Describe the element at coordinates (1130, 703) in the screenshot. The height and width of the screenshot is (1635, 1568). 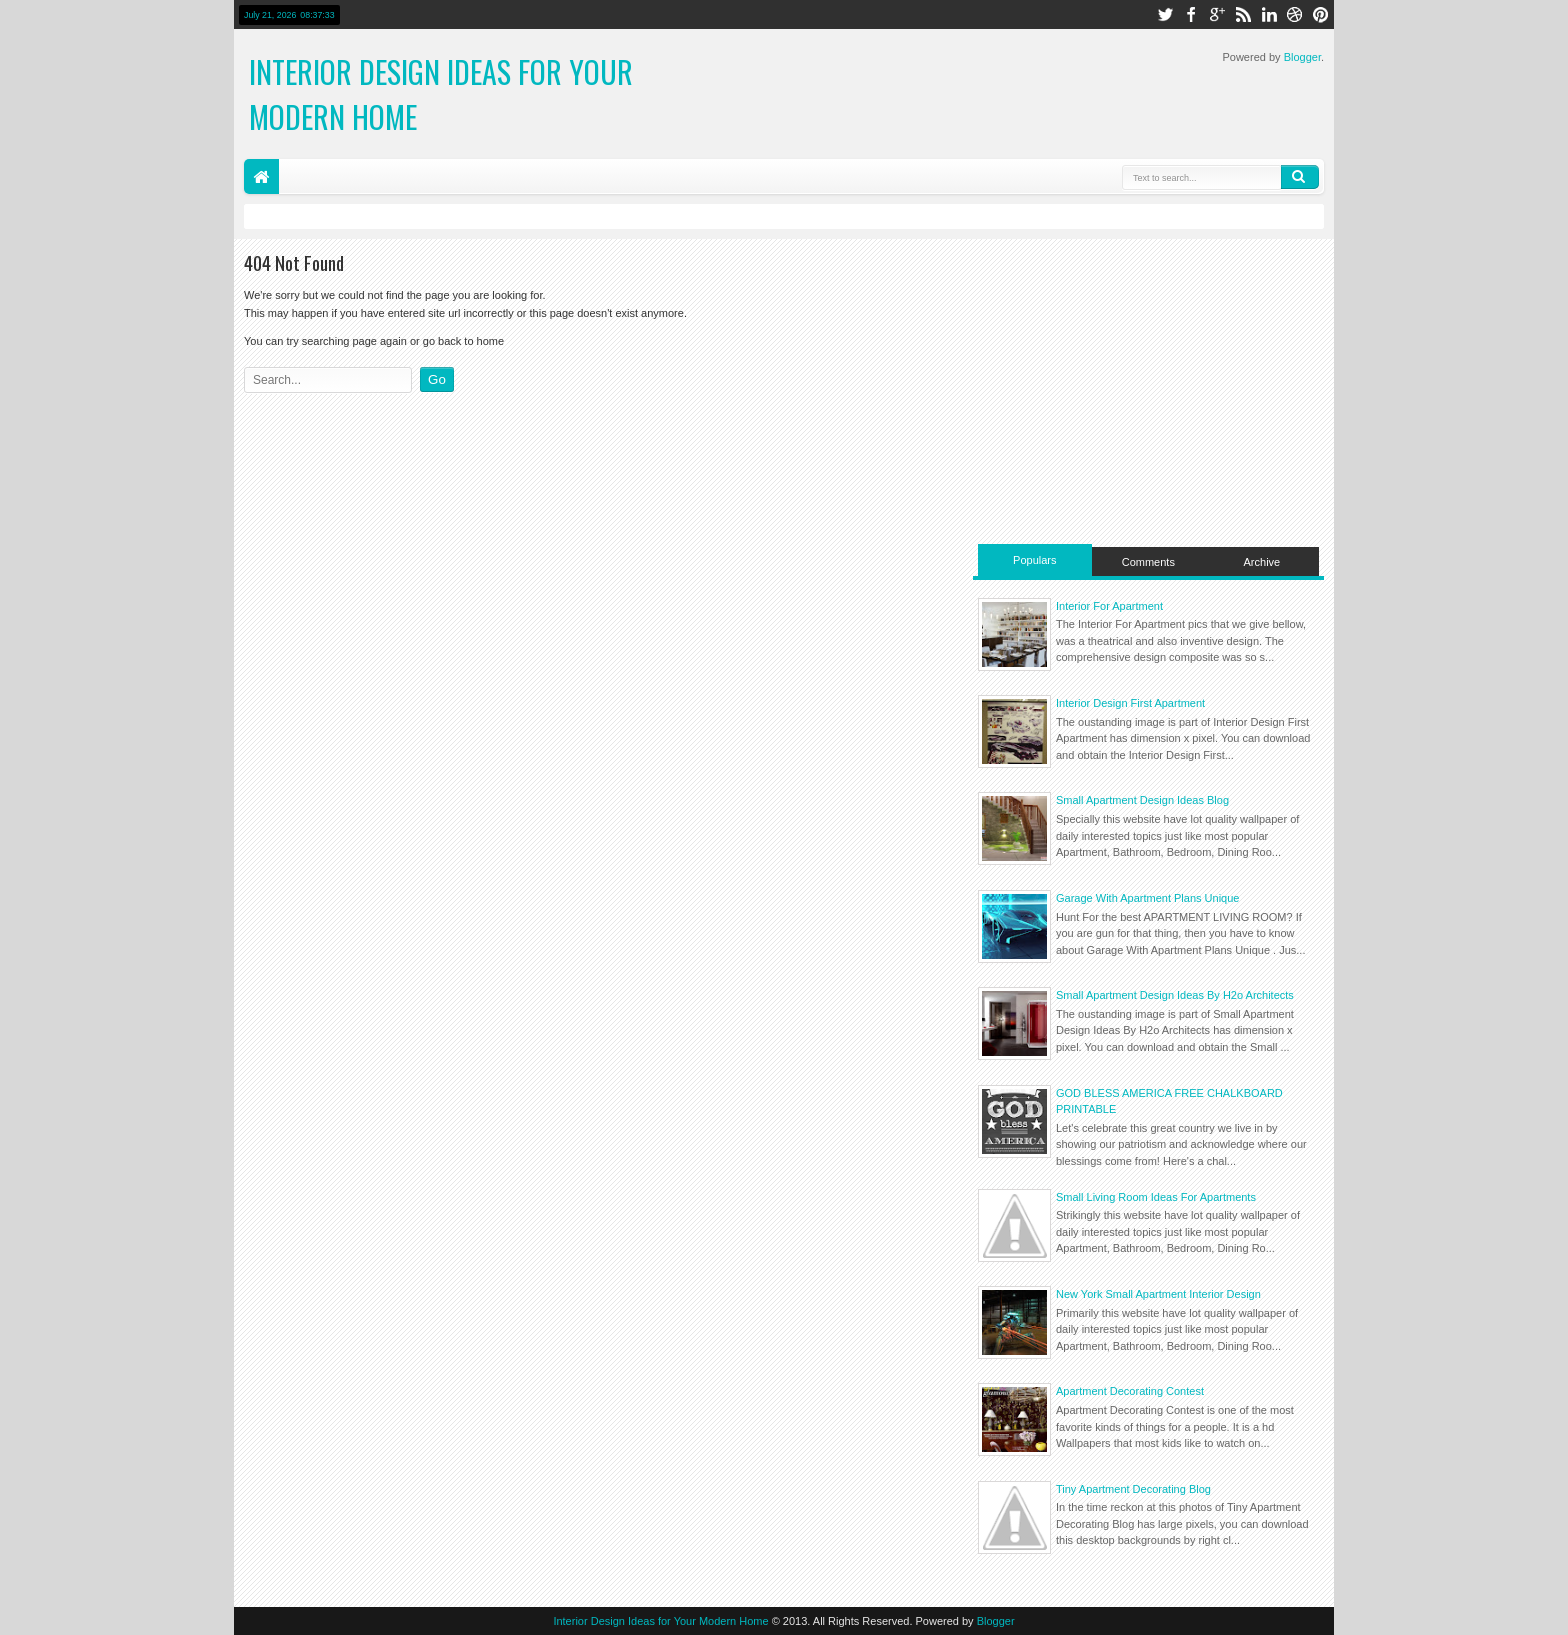
I see `Interior Design First Apartment` at that location.